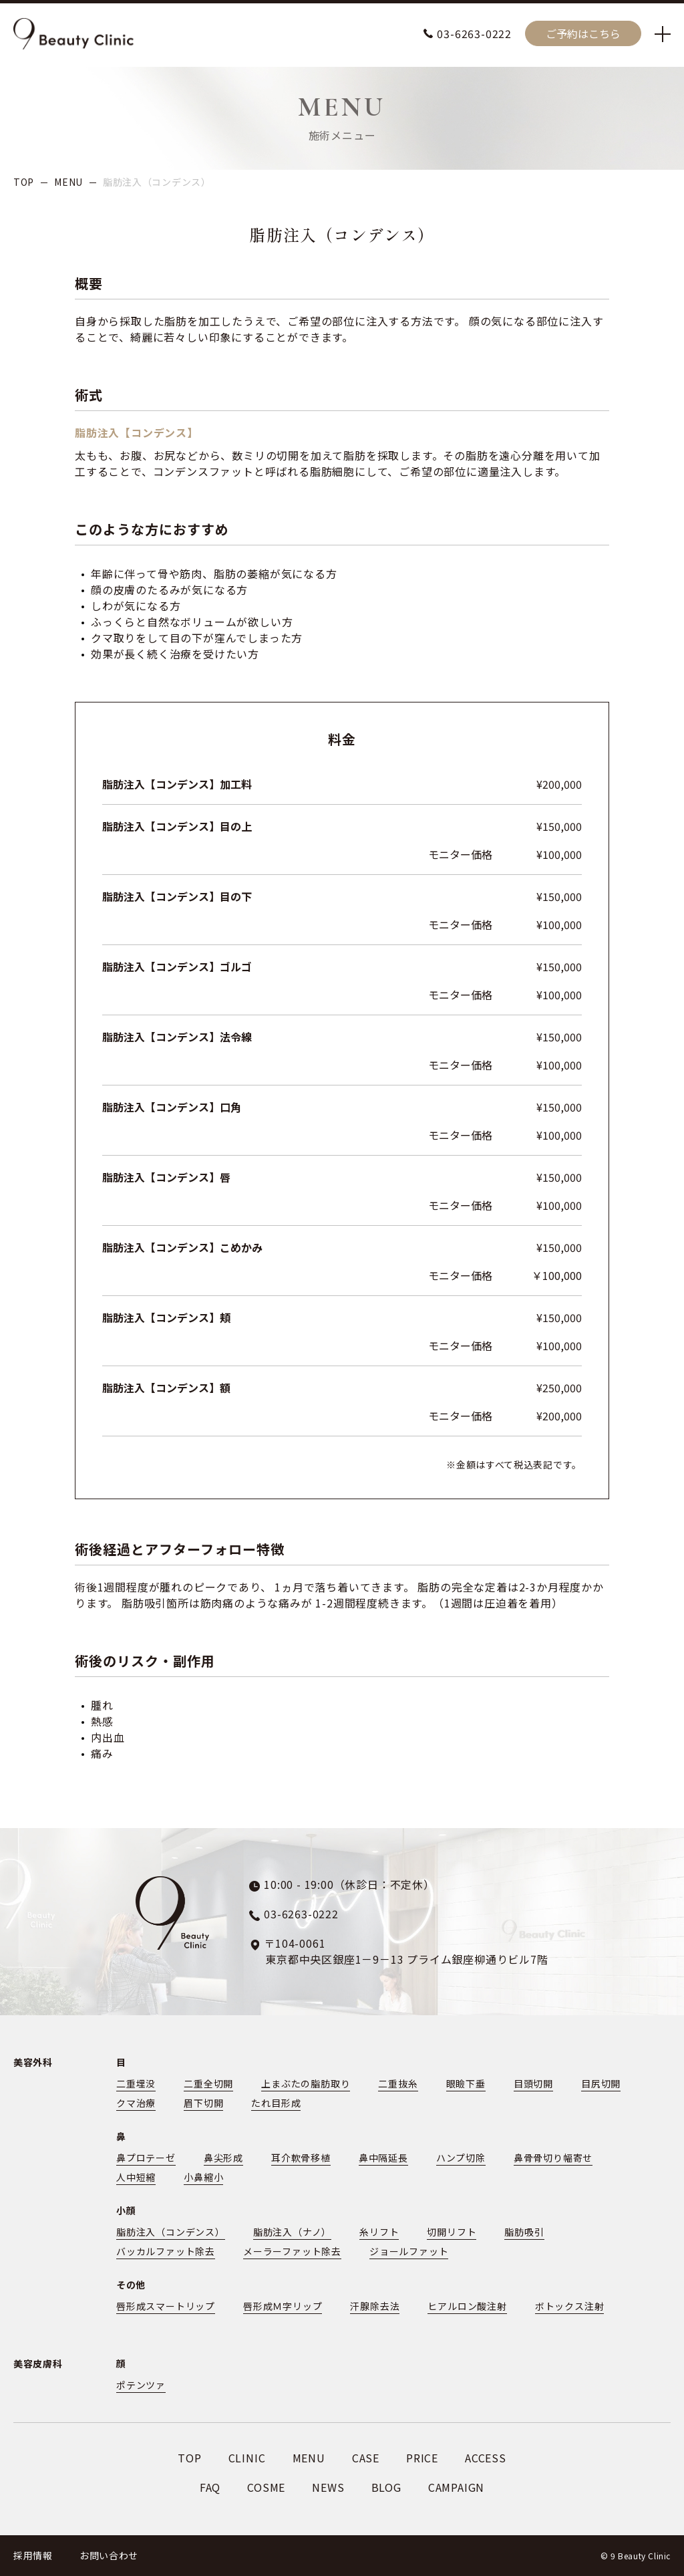 This screenshot has height=2576, width=684. Describe the element at coordinates (601, 2083) in the screenshot. I see `目尻切開` at that location.